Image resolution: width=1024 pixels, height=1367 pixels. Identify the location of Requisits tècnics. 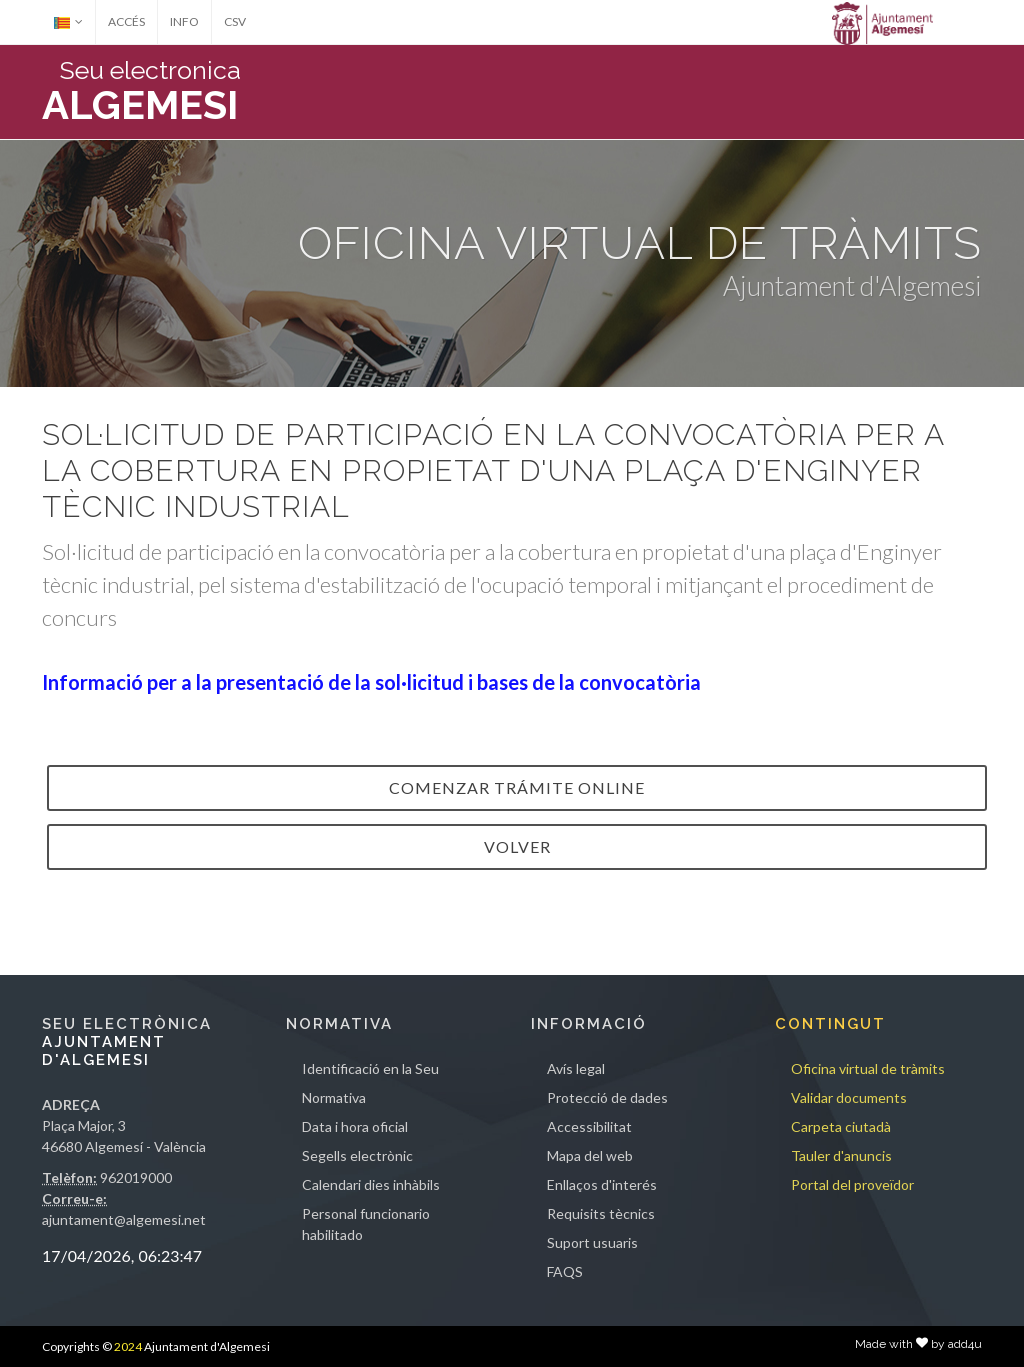
(601, 1213).